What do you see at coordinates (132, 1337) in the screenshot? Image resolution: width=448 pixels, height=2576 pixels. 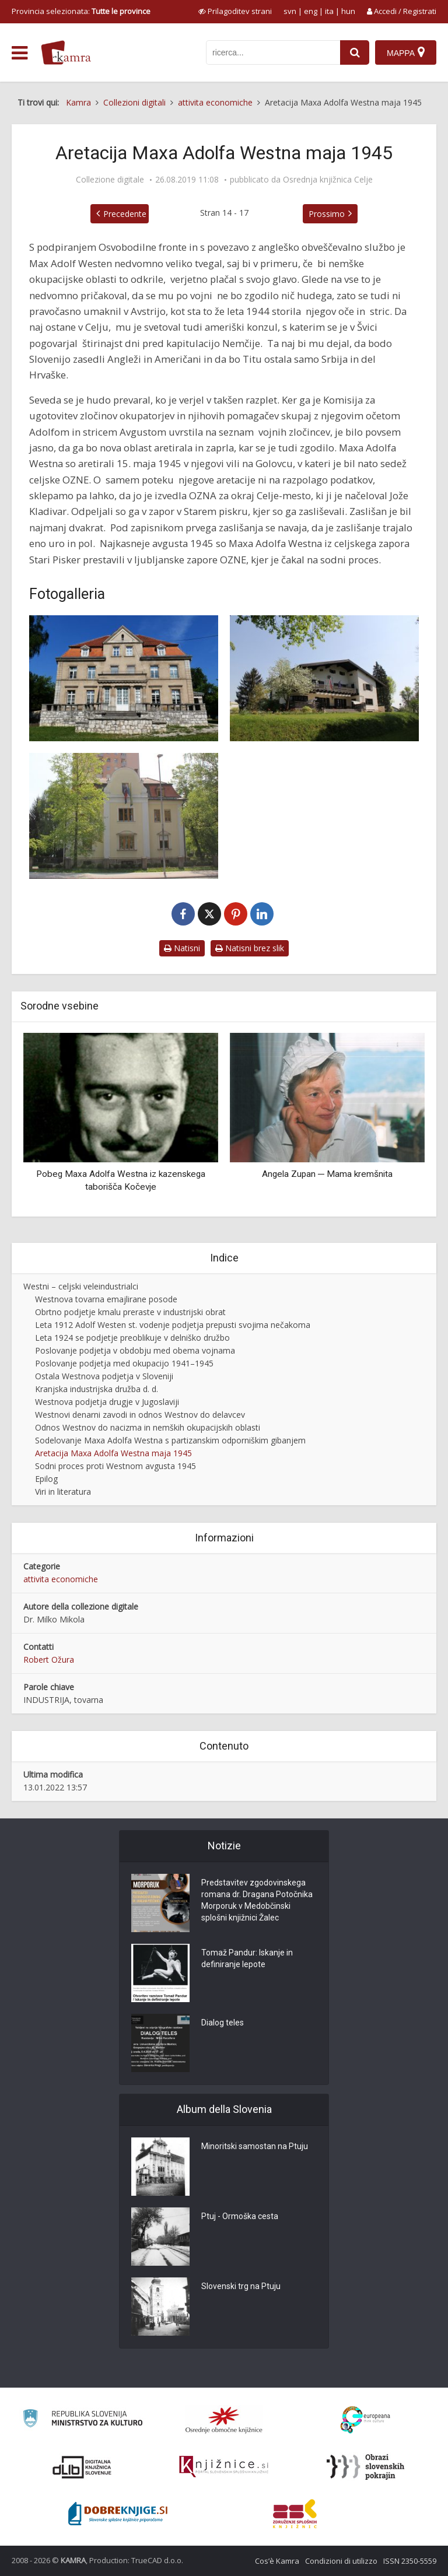 I see `Leta 1924 se podjetje preoblikuje v delniško družbo` at bounding box center [132, 1337].